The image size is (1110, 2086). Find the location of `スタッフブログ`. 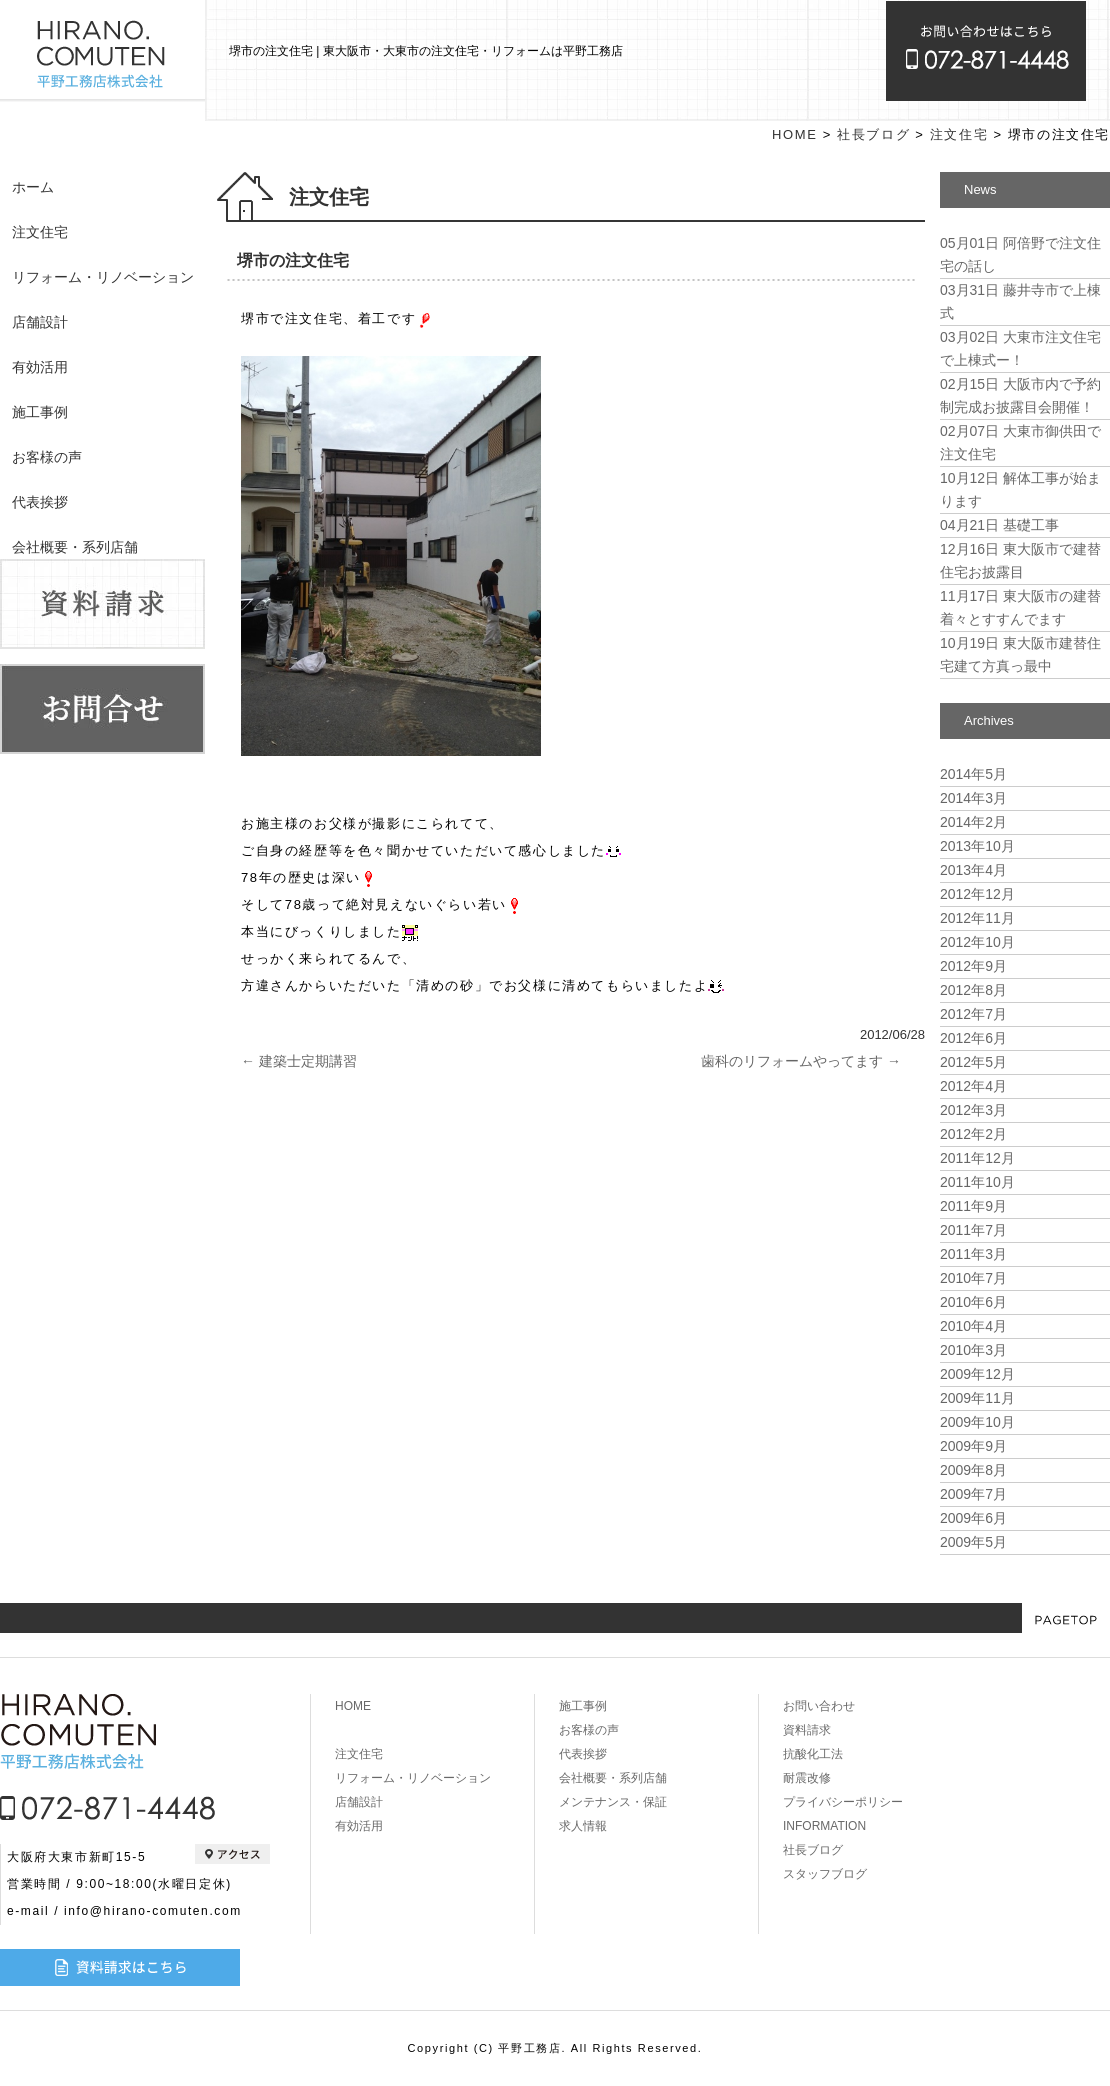

スタッフブログ is located at coordinates (825, 1874).